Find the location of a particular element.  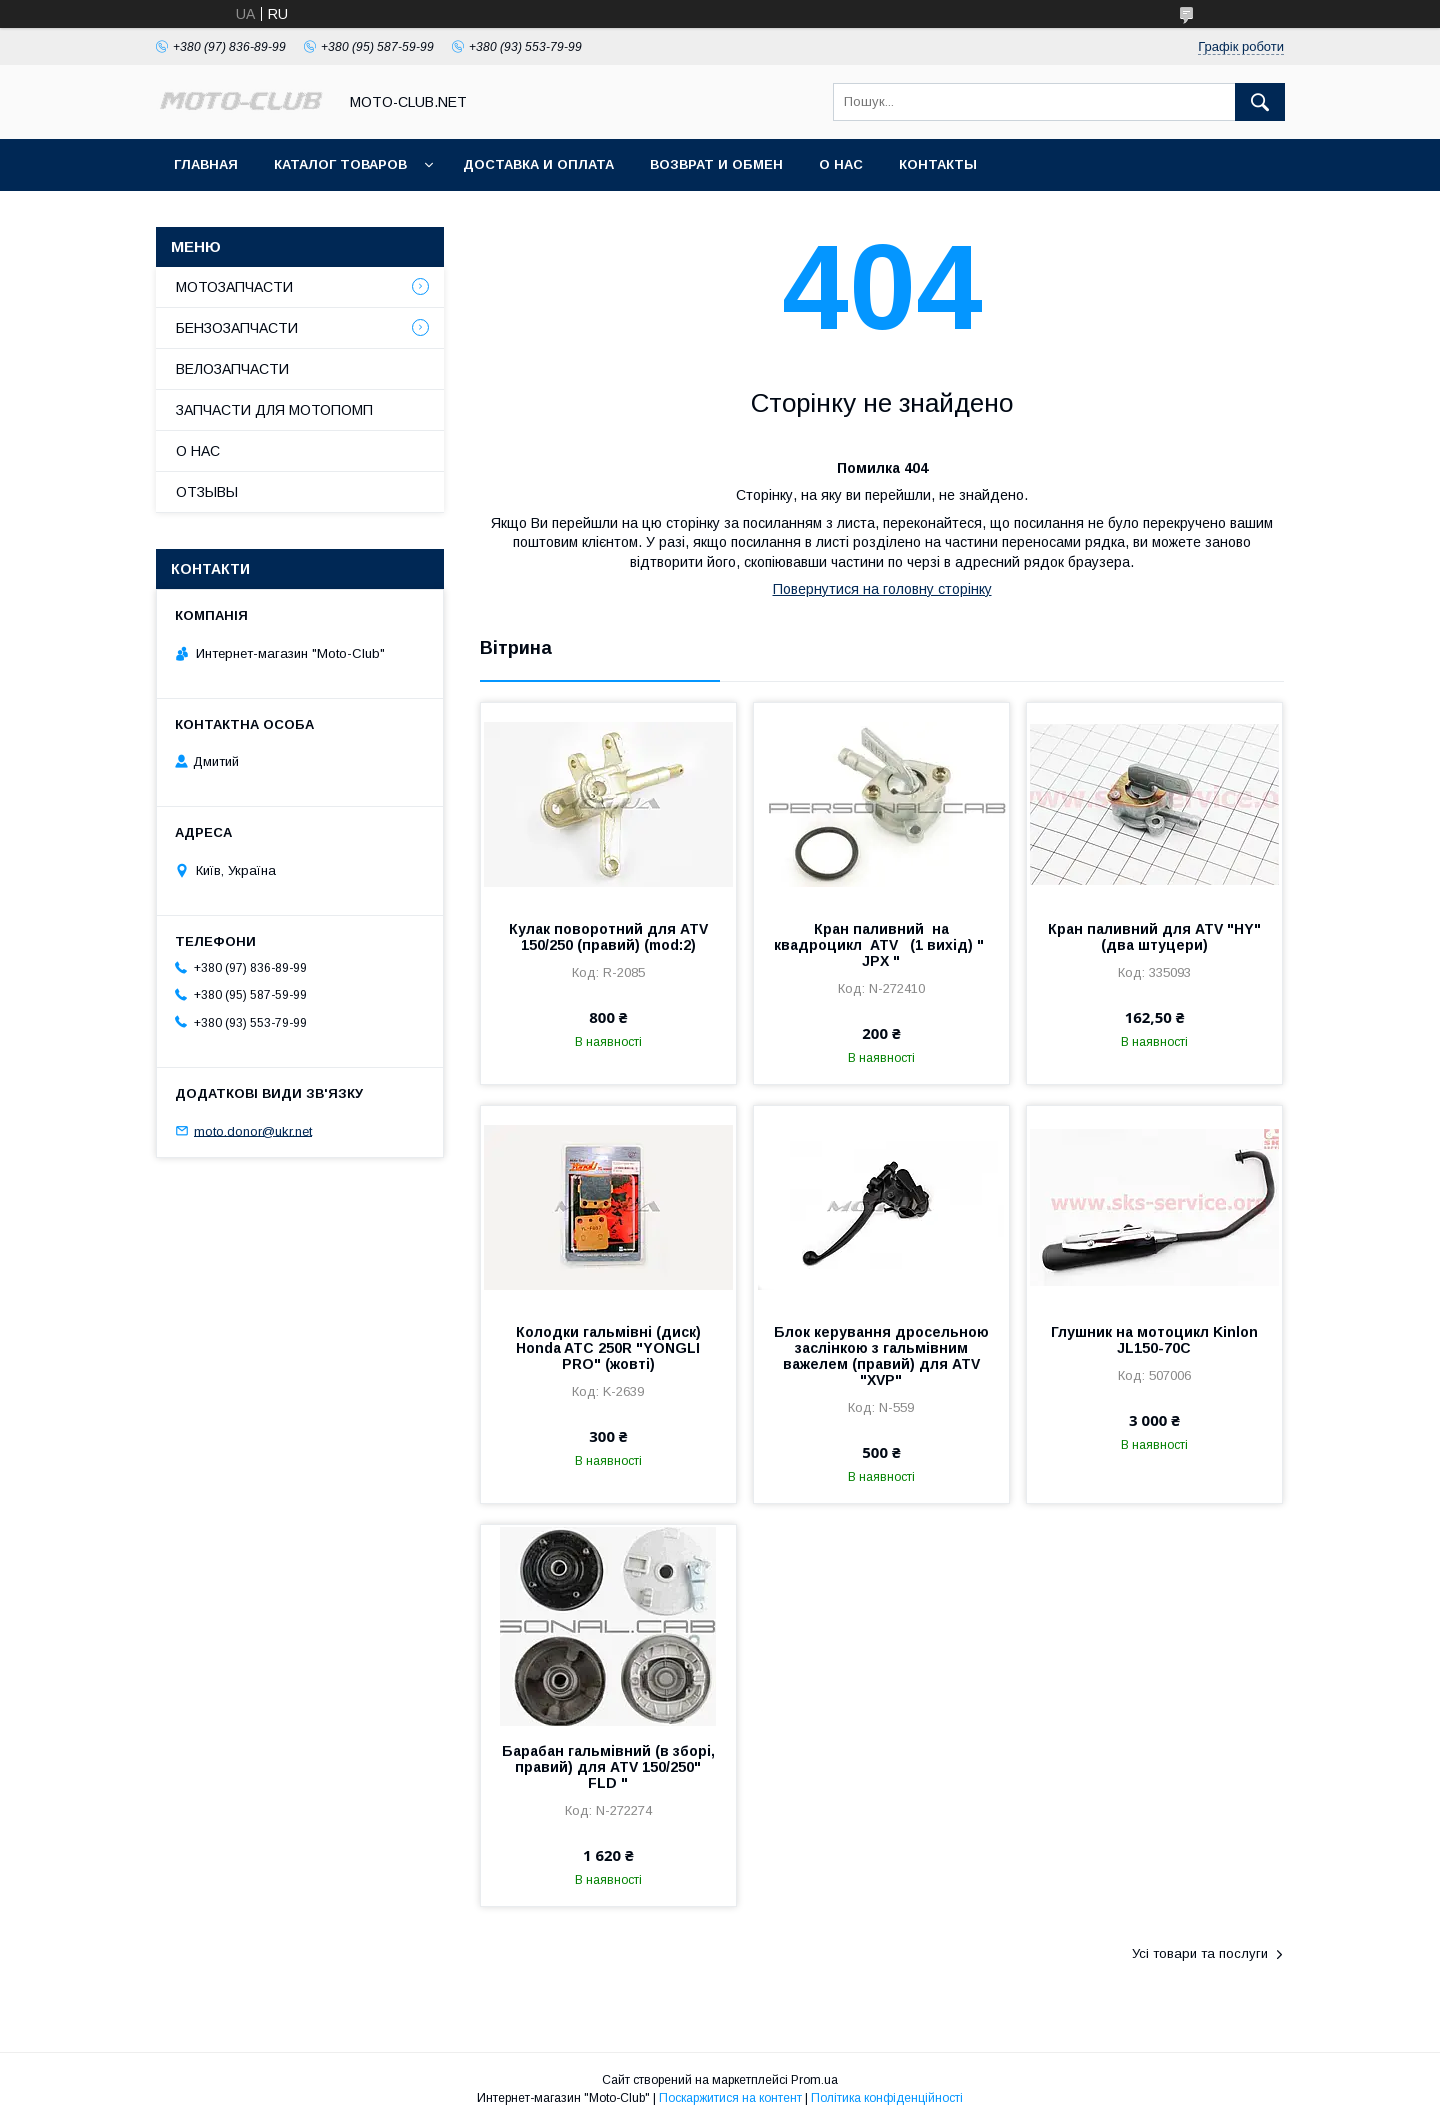

Кулак поворотний для ATV 150/250 (правий) (mod:2) is located at coordinates (608, 937).